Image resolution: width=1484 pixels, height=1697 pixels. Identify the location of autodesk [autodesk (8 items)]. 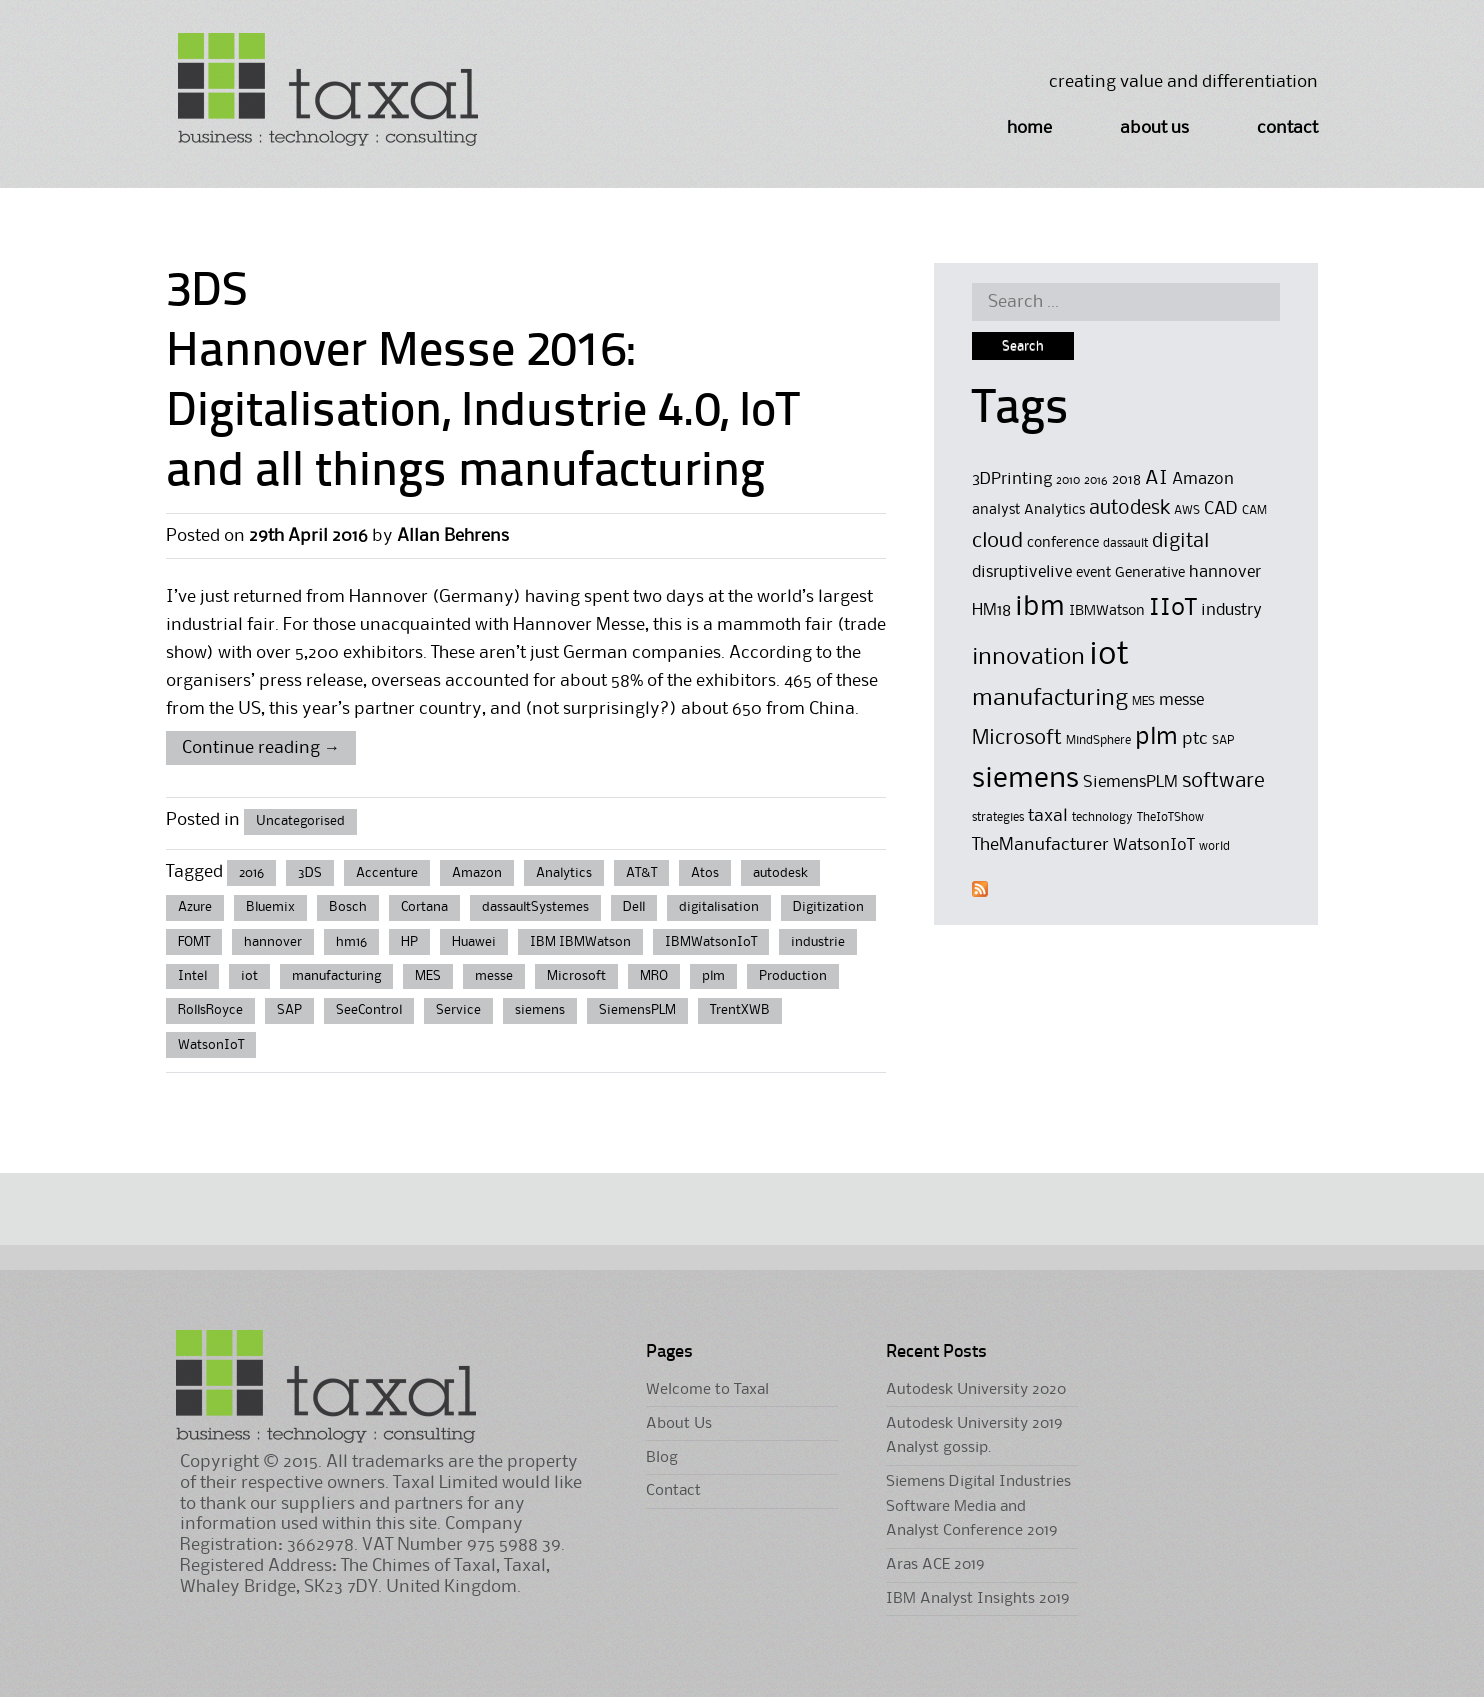
(1129, 509).